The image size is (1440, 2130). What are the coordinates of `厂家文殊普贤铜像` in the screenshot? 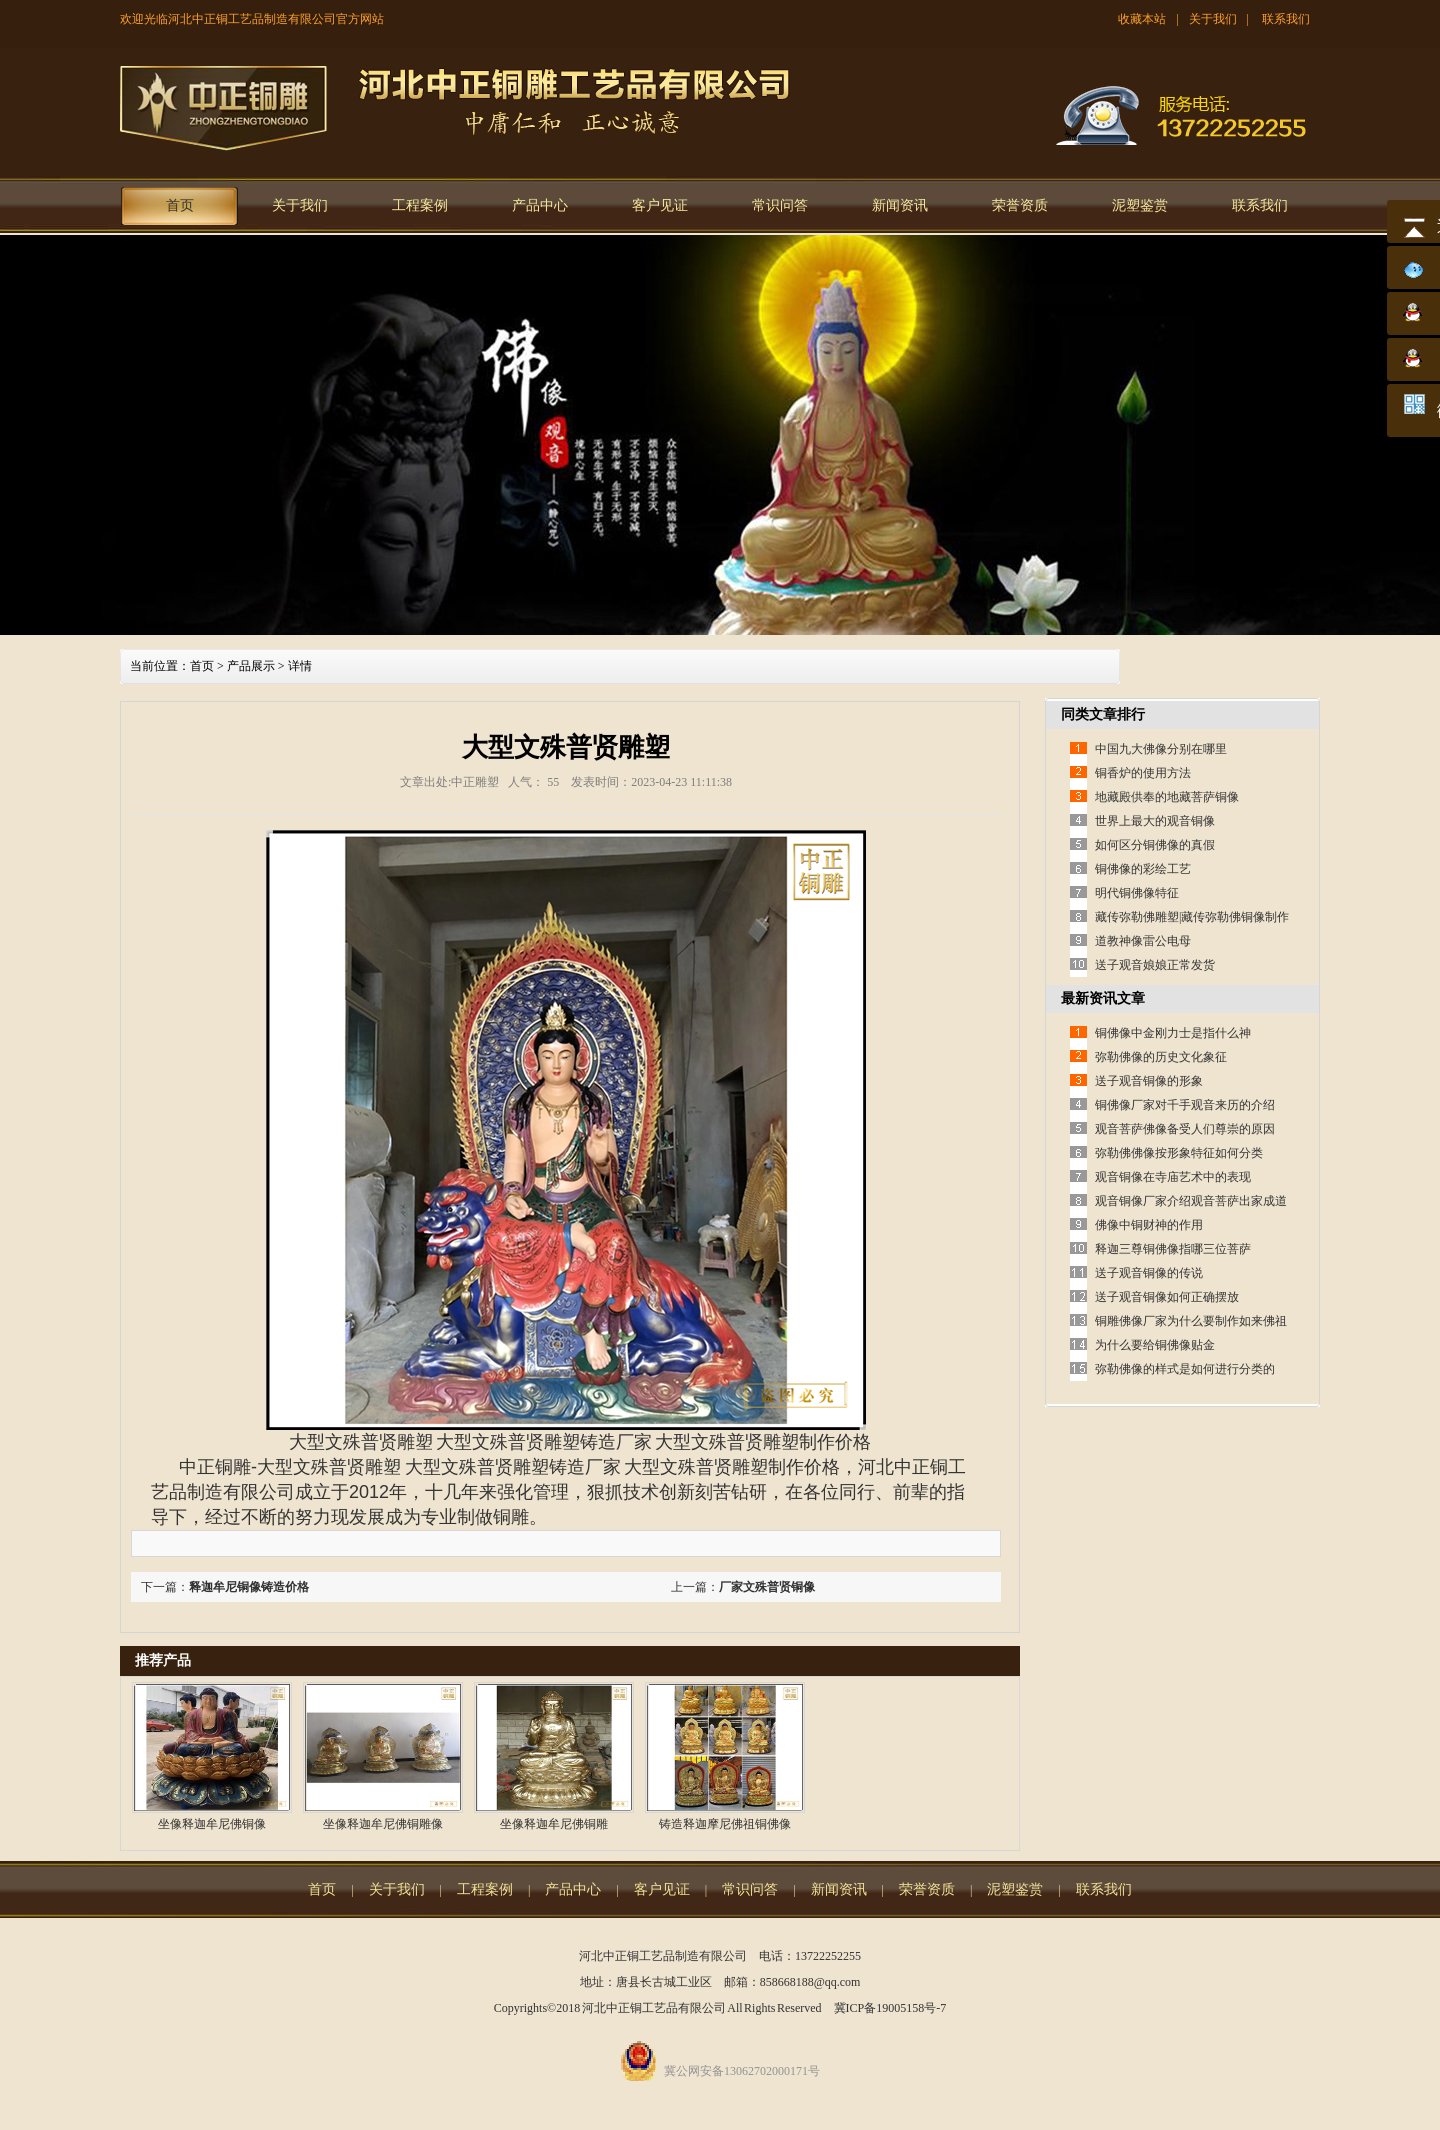 It's located at (767, 1587).